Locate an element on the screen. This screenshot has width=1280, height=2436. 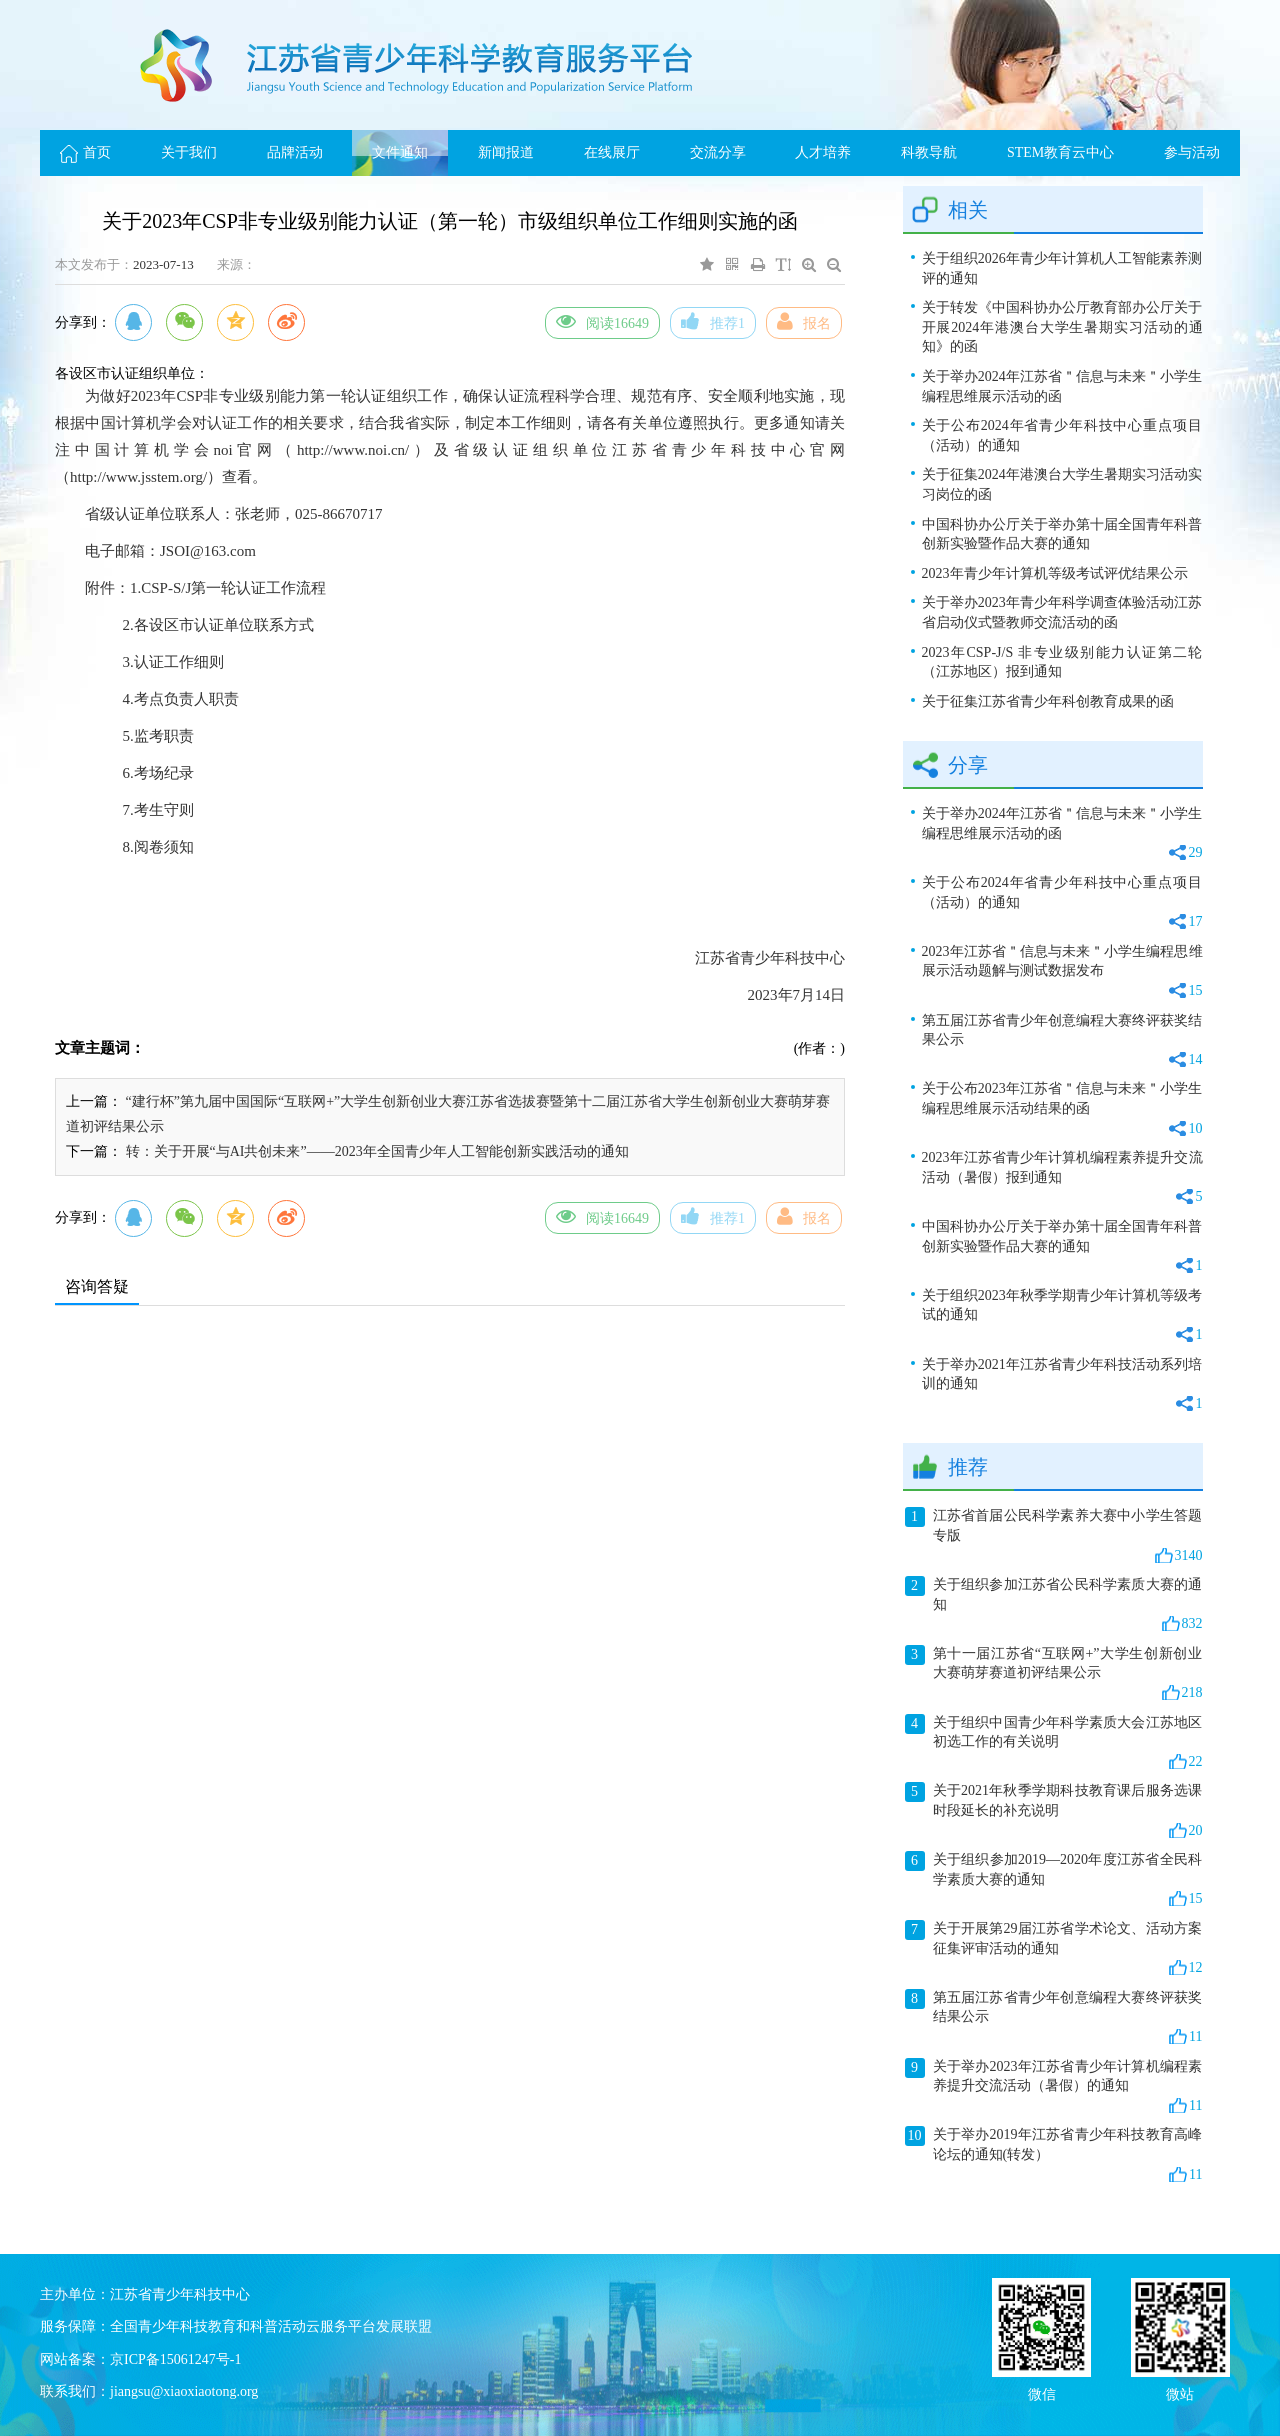
微站 is located at coordinates (1180, 2392).